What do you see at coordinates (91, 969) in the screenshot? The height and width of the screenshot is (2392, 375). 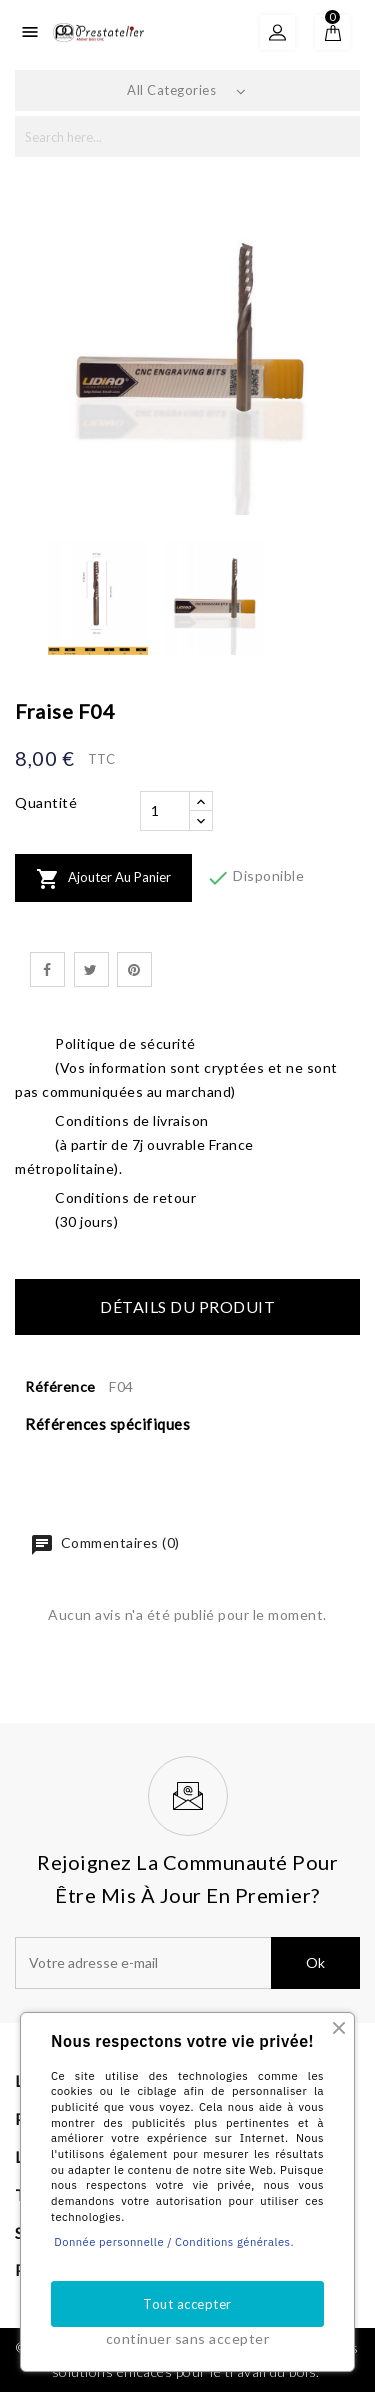 I see `Tweet` at bounding box center [91, 969].